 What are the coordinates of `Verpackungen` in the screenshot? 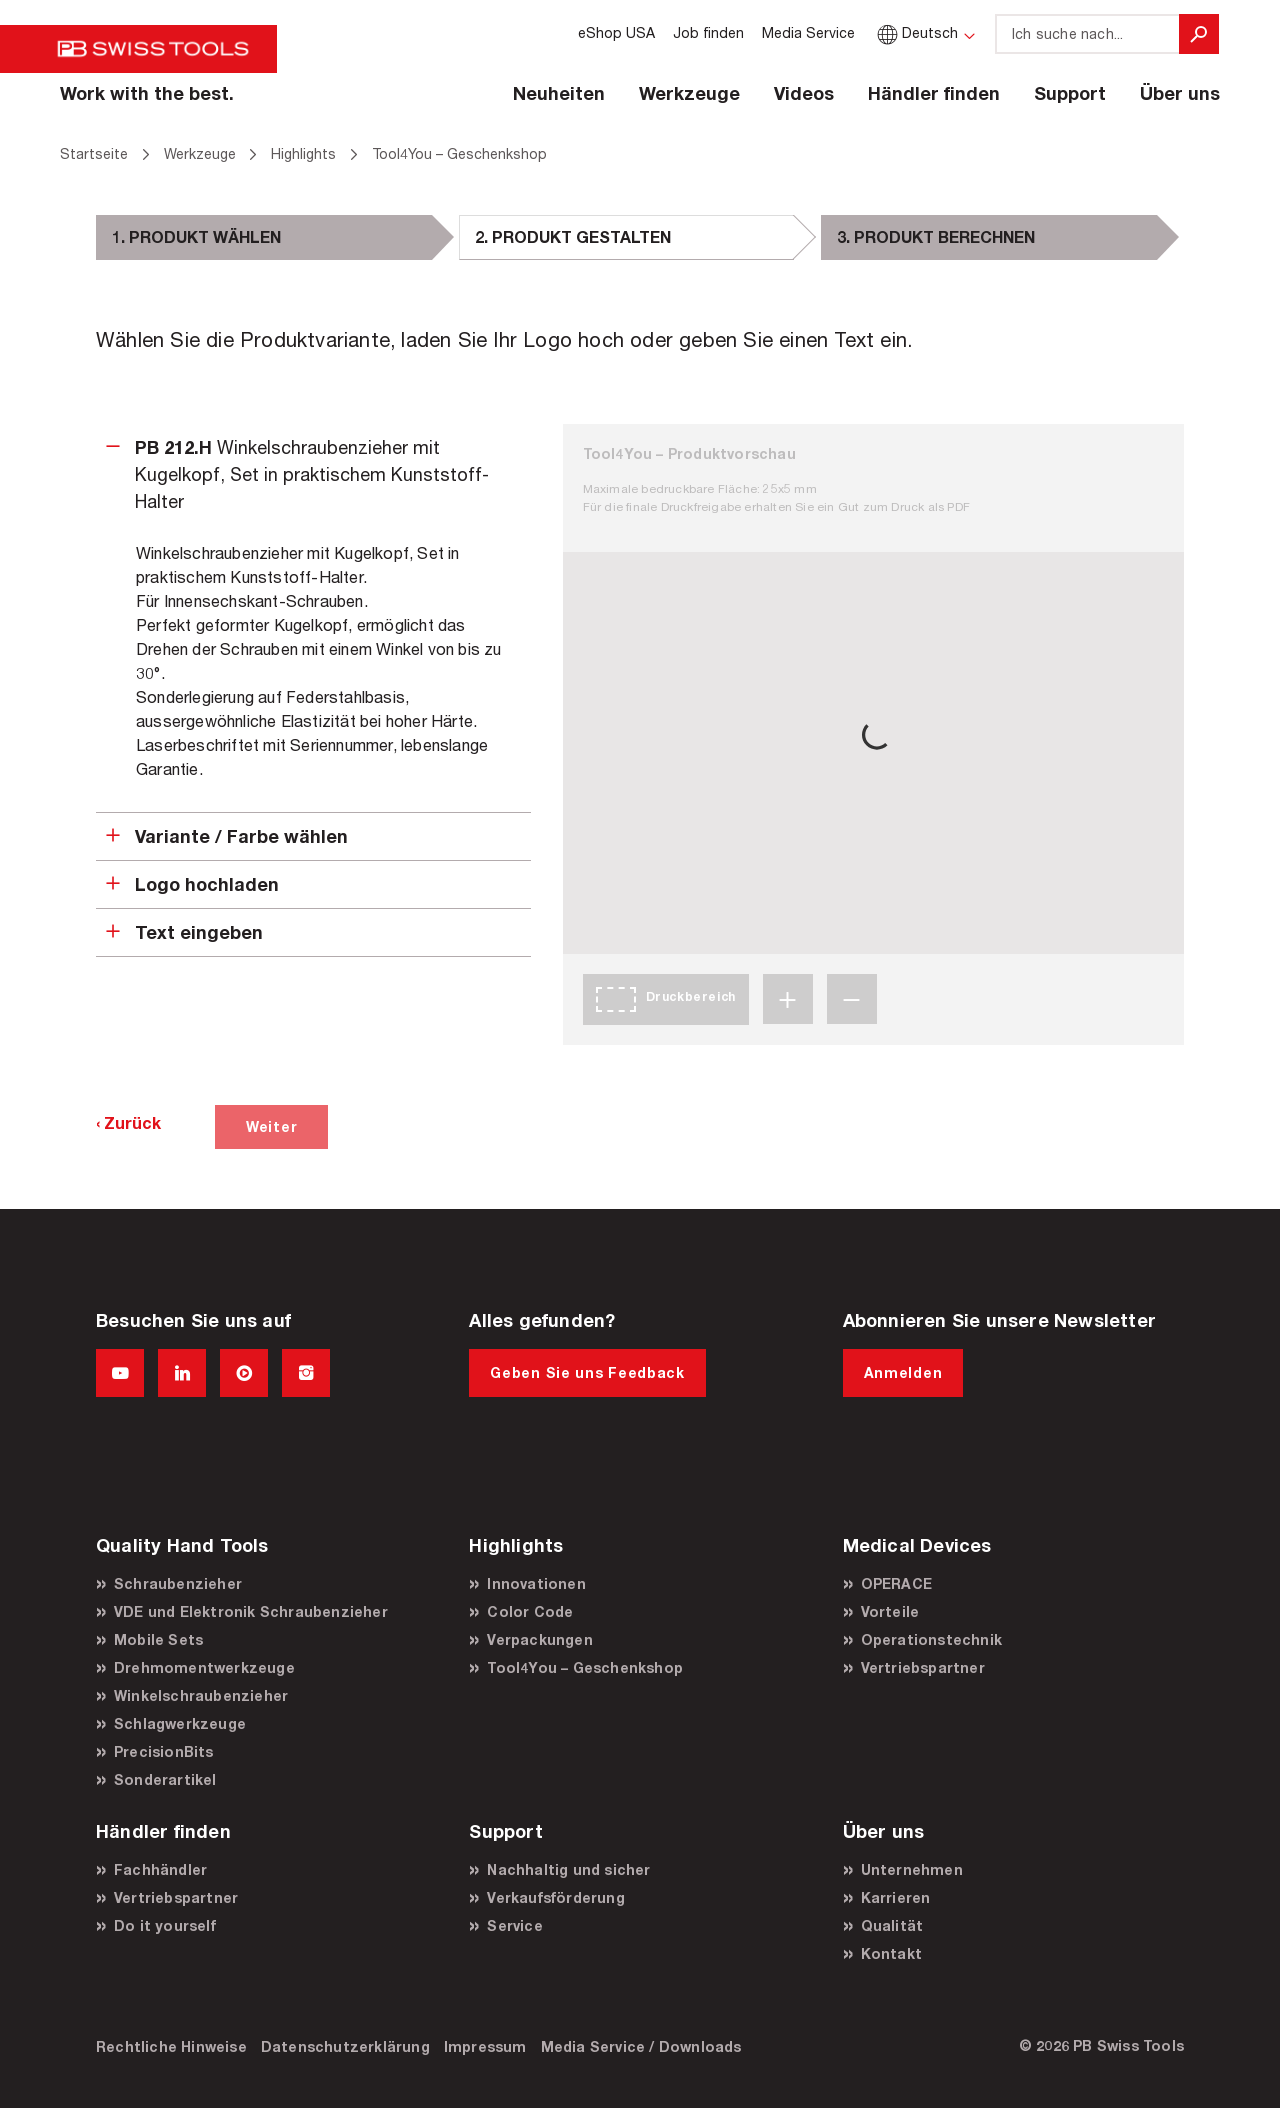 It's located at (539, 1639).